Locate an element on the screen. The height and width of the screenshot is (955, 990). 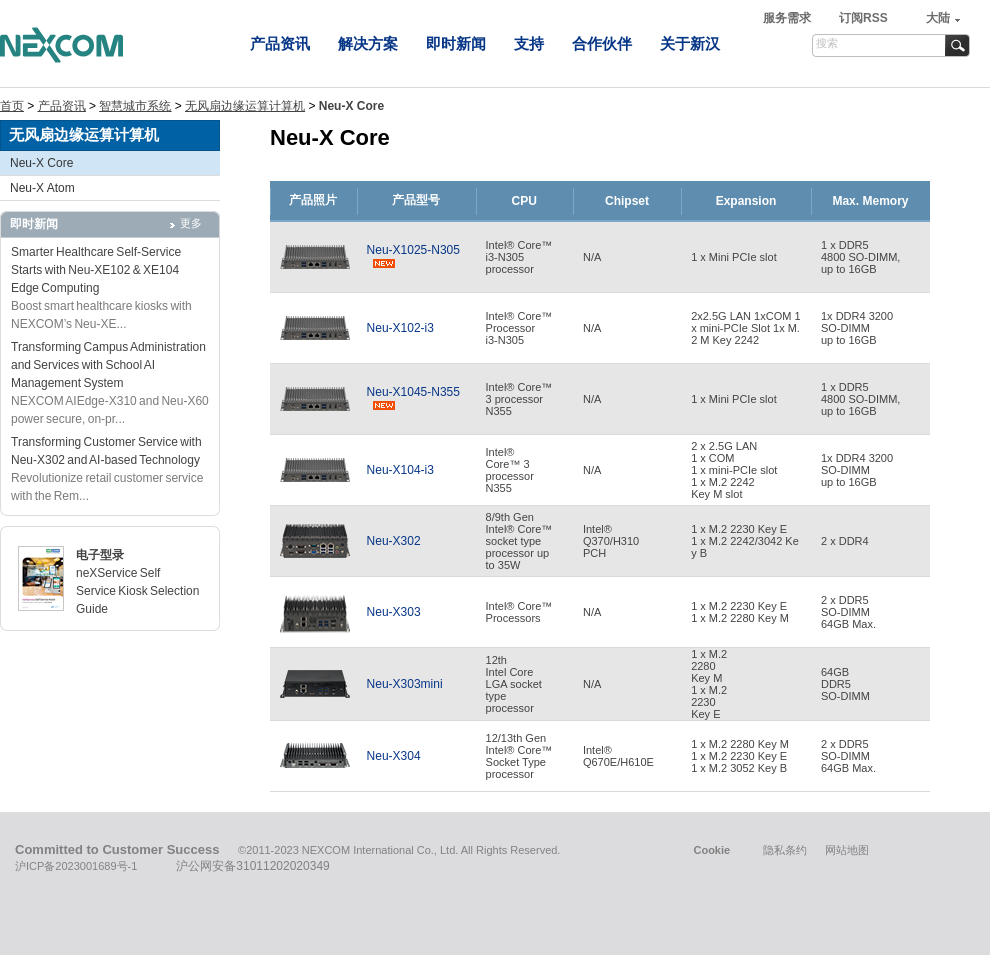
Neu-X Core is located at coordinates (41, 163).